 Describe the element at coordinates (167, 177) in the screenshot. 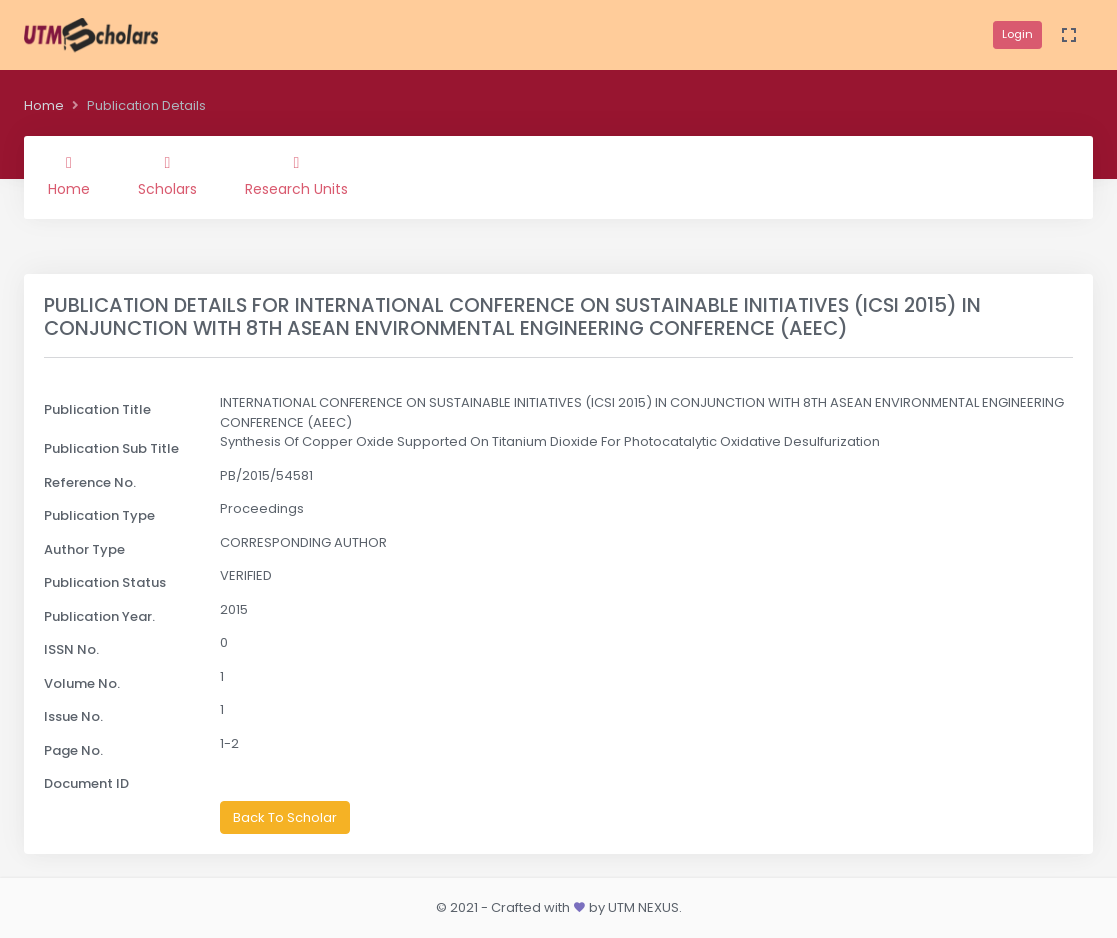

I see `Scholars` at that location.